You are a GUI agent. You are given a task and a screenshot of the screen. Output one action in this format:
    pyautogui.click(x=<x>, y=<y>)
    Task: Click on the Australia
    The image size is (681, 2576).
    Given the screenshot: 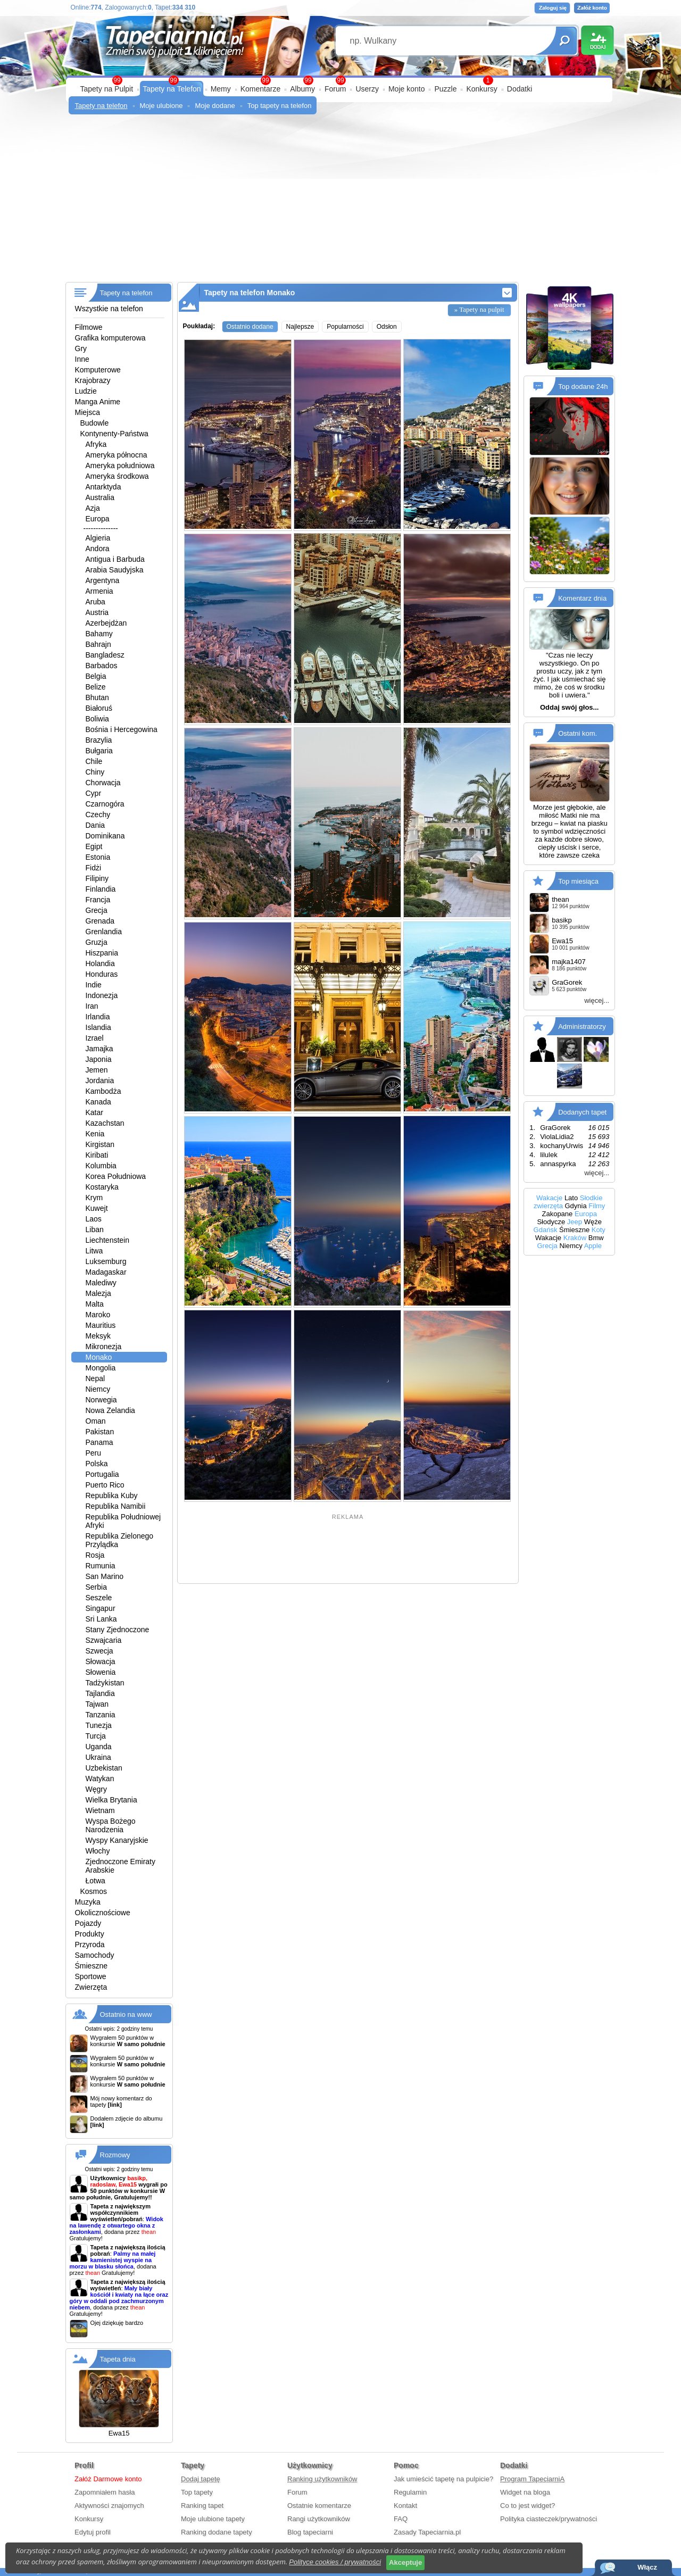 What is the action you would take?
    pyautogui.click(x=100, y=497)
    